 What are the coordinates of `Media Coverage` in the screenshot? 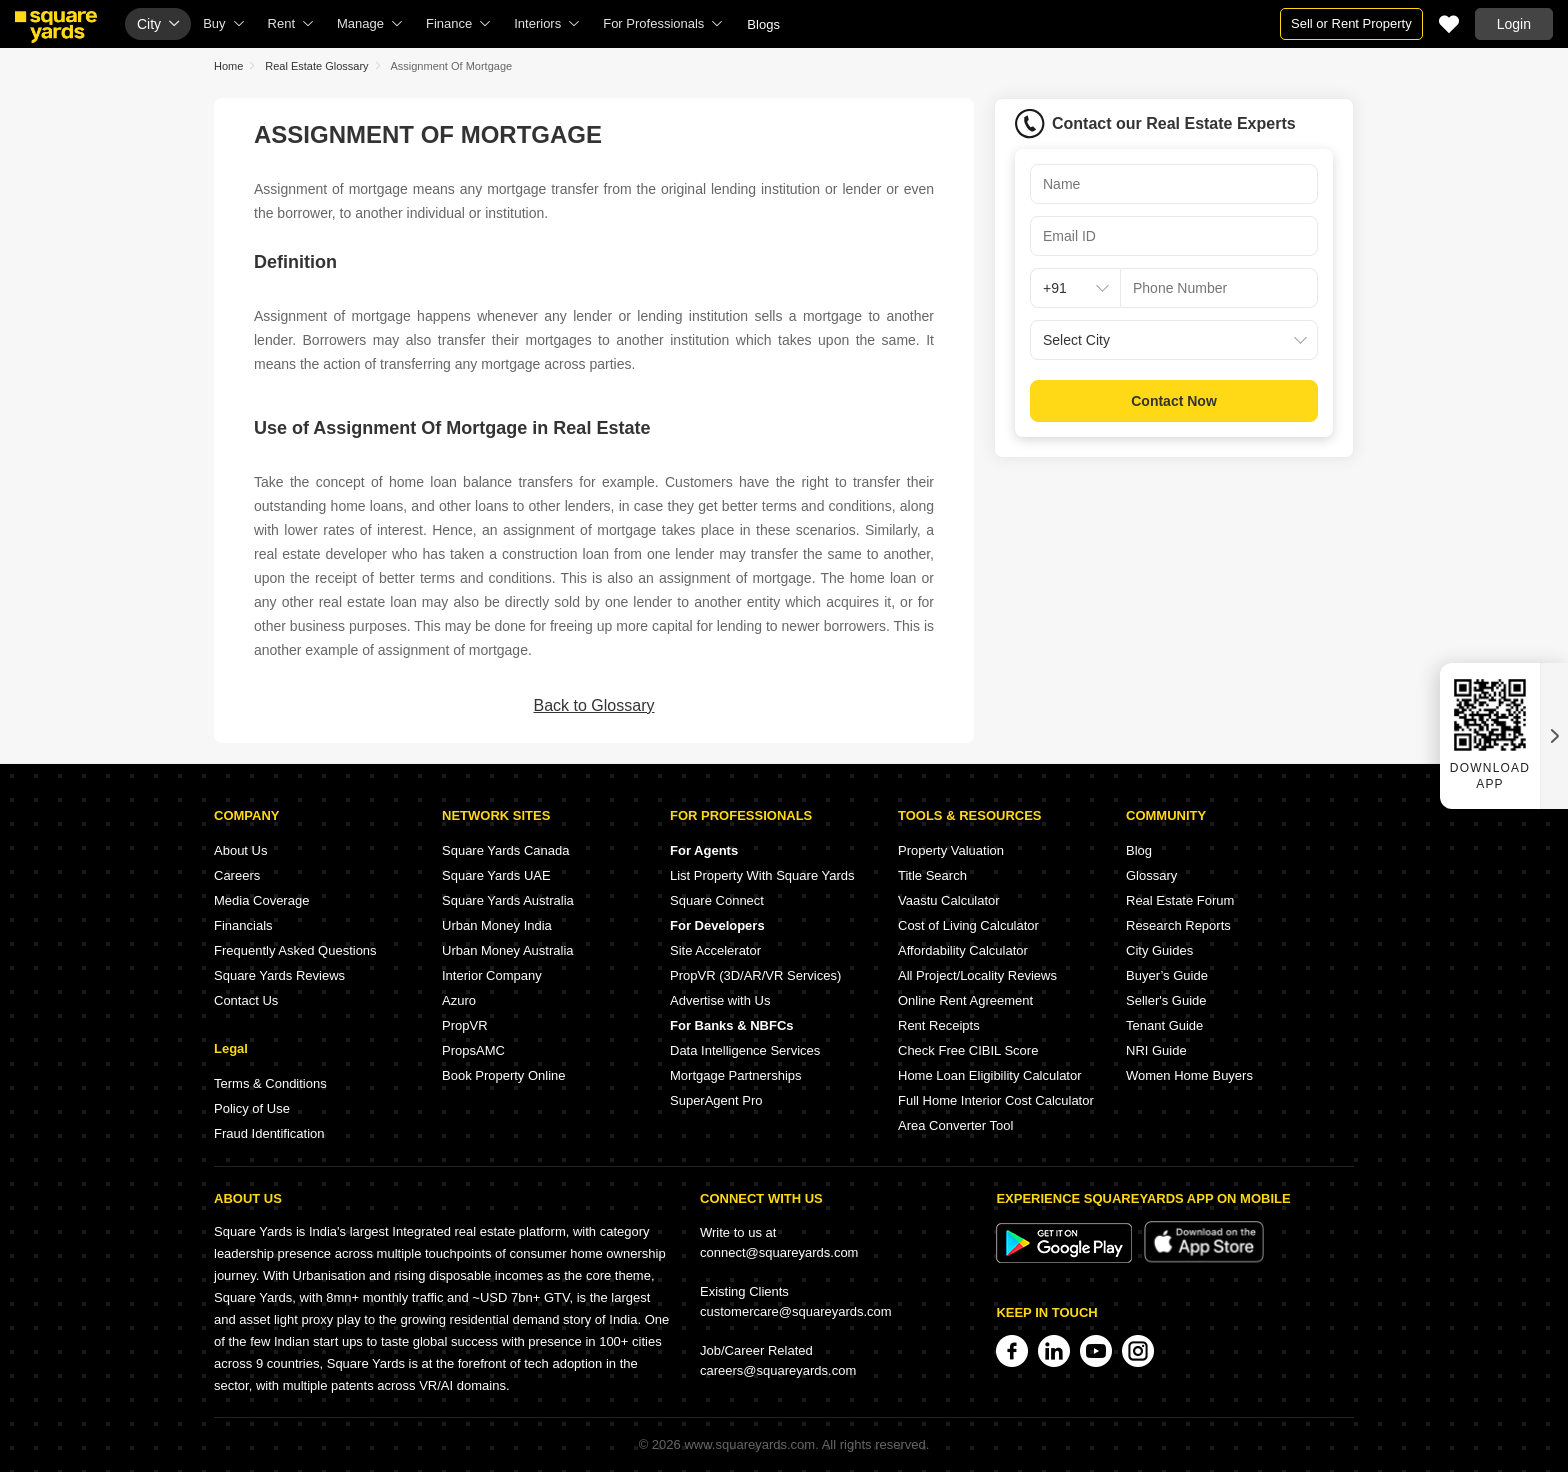 It's located at (261, 900).